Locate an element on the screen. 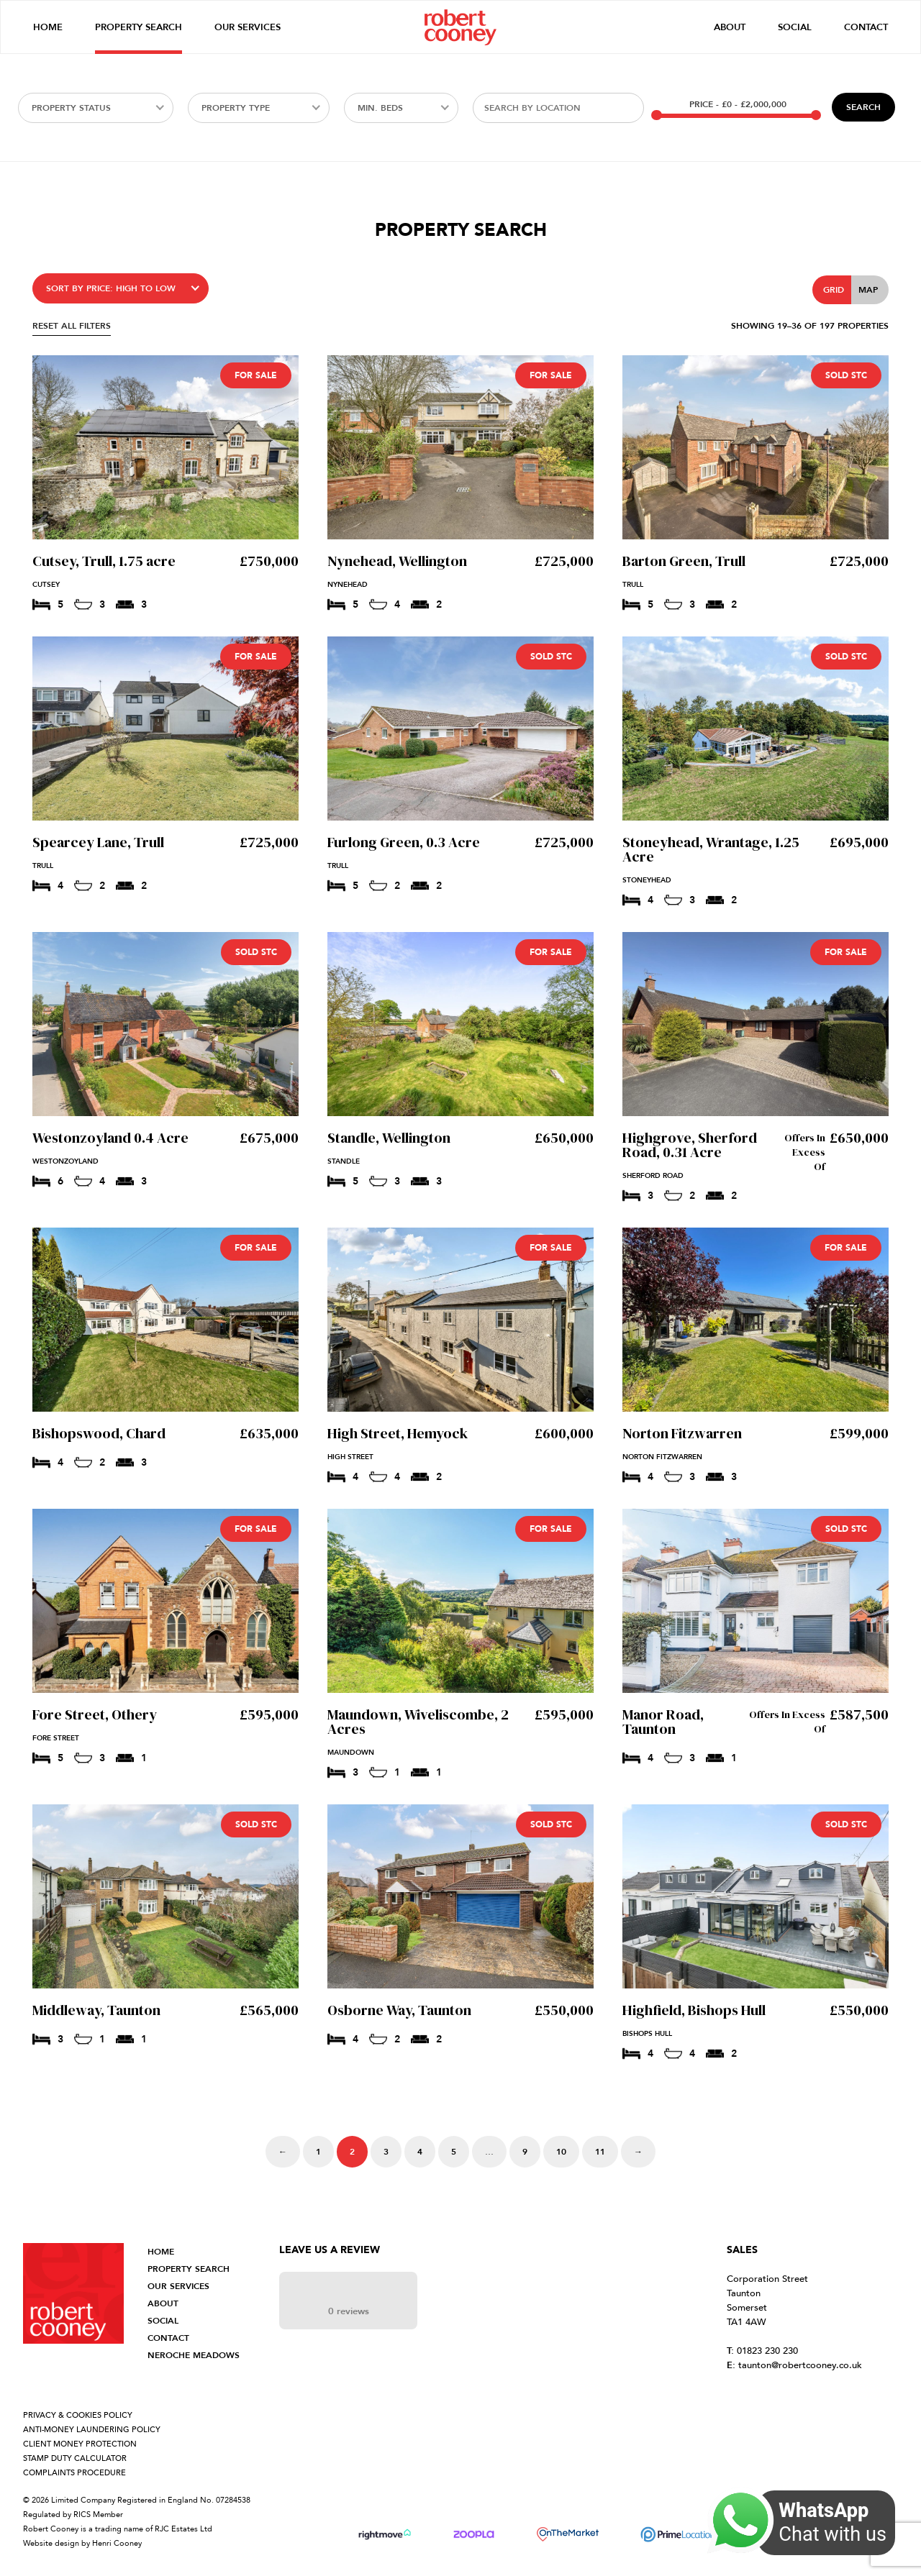 The width and height of the screenshot is (921, 2576). Our Services is located at coordinates (247, 27).